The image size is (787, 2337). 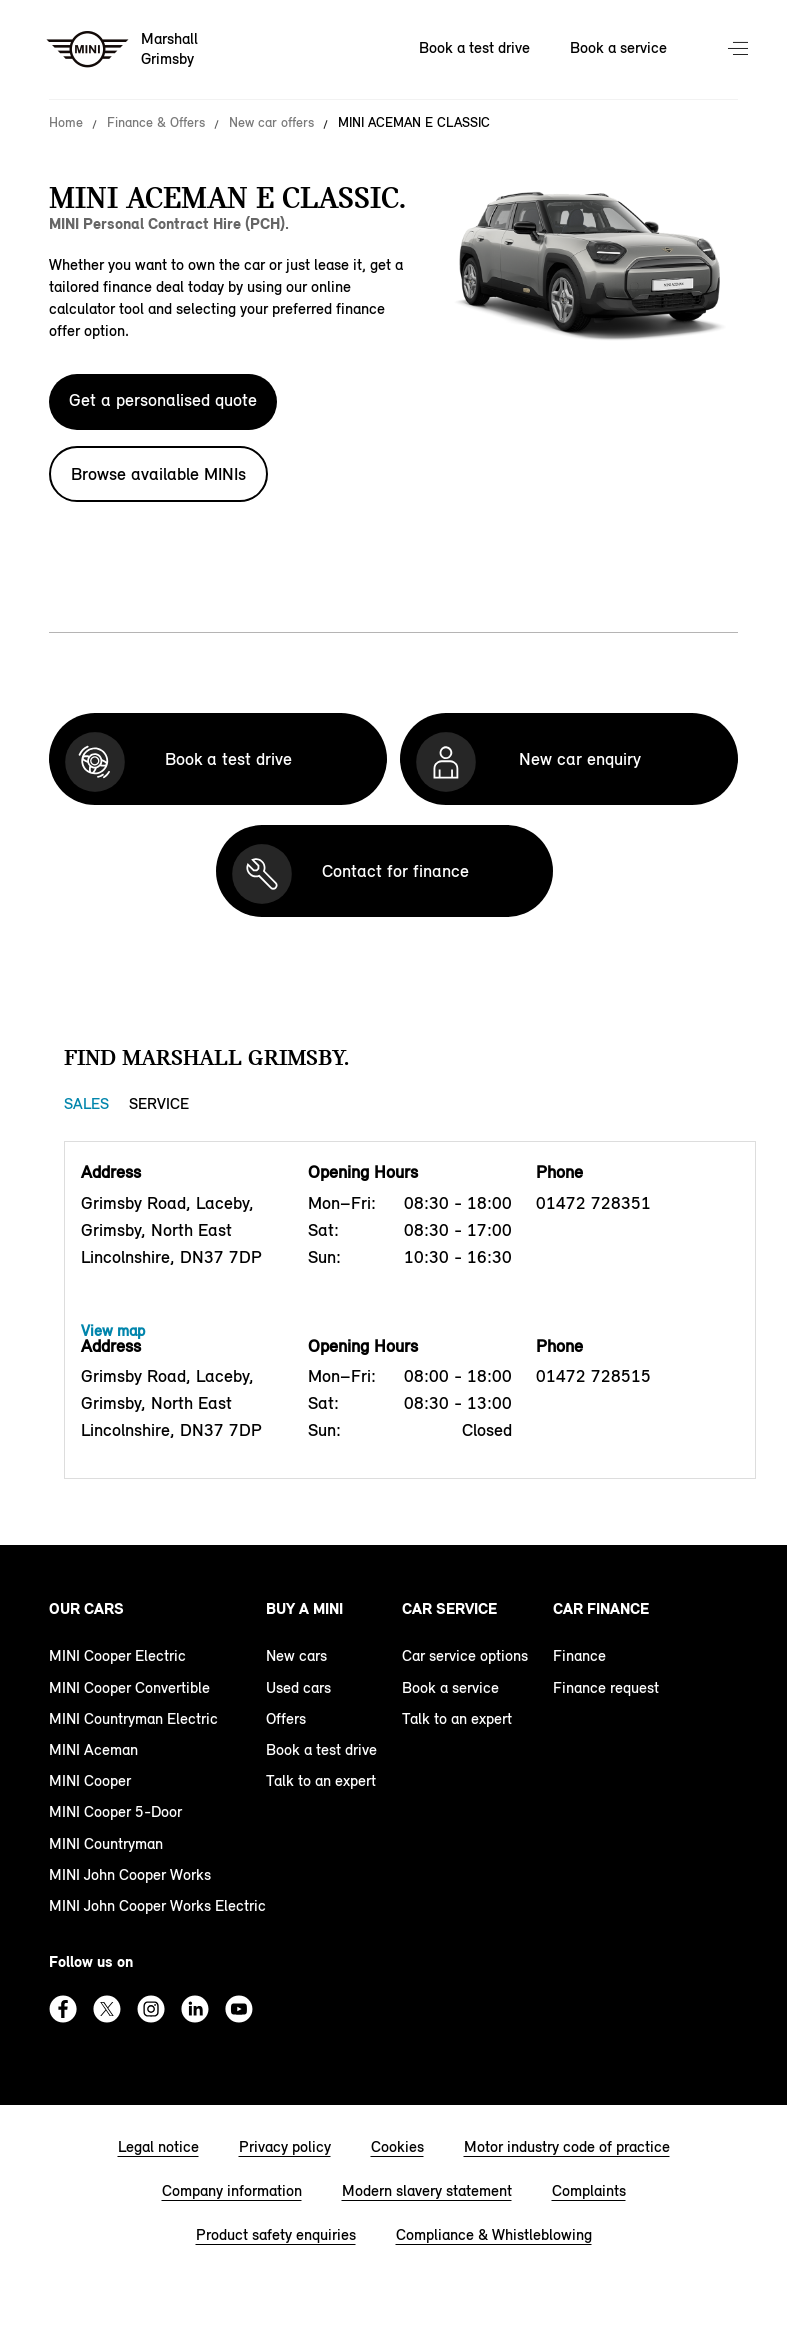 What do you see at coordinates (304, 1608) in the screenshot?
I see `Buy a MINI` at bounding box center [304, 1608].